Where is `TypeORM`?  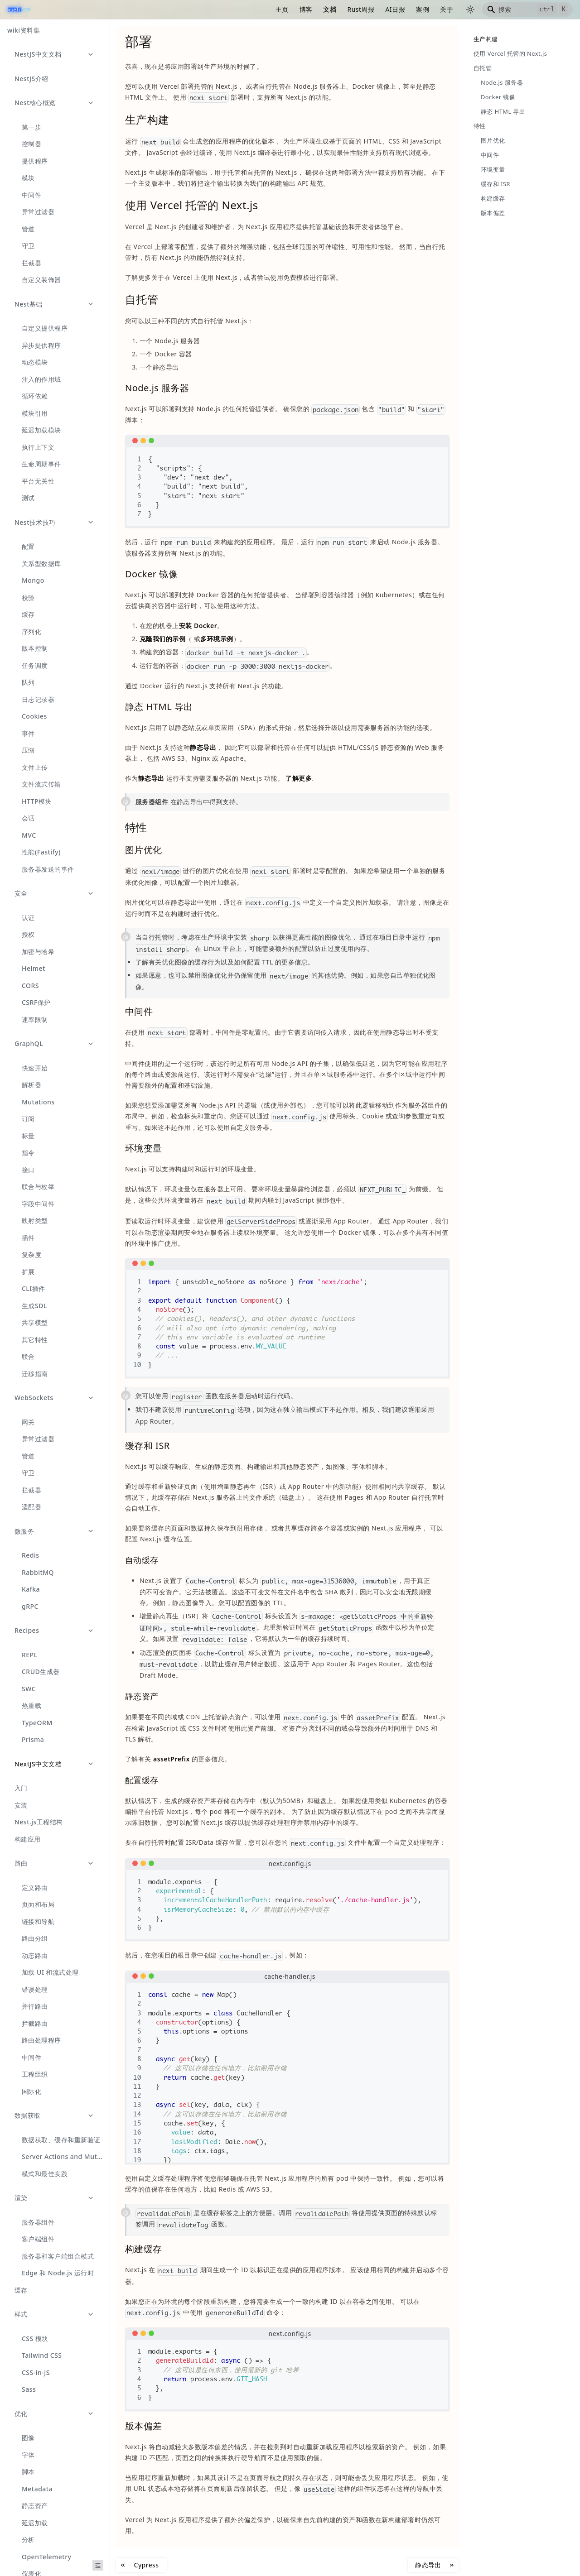 TypeORM is located at coordinates (37, 1722).